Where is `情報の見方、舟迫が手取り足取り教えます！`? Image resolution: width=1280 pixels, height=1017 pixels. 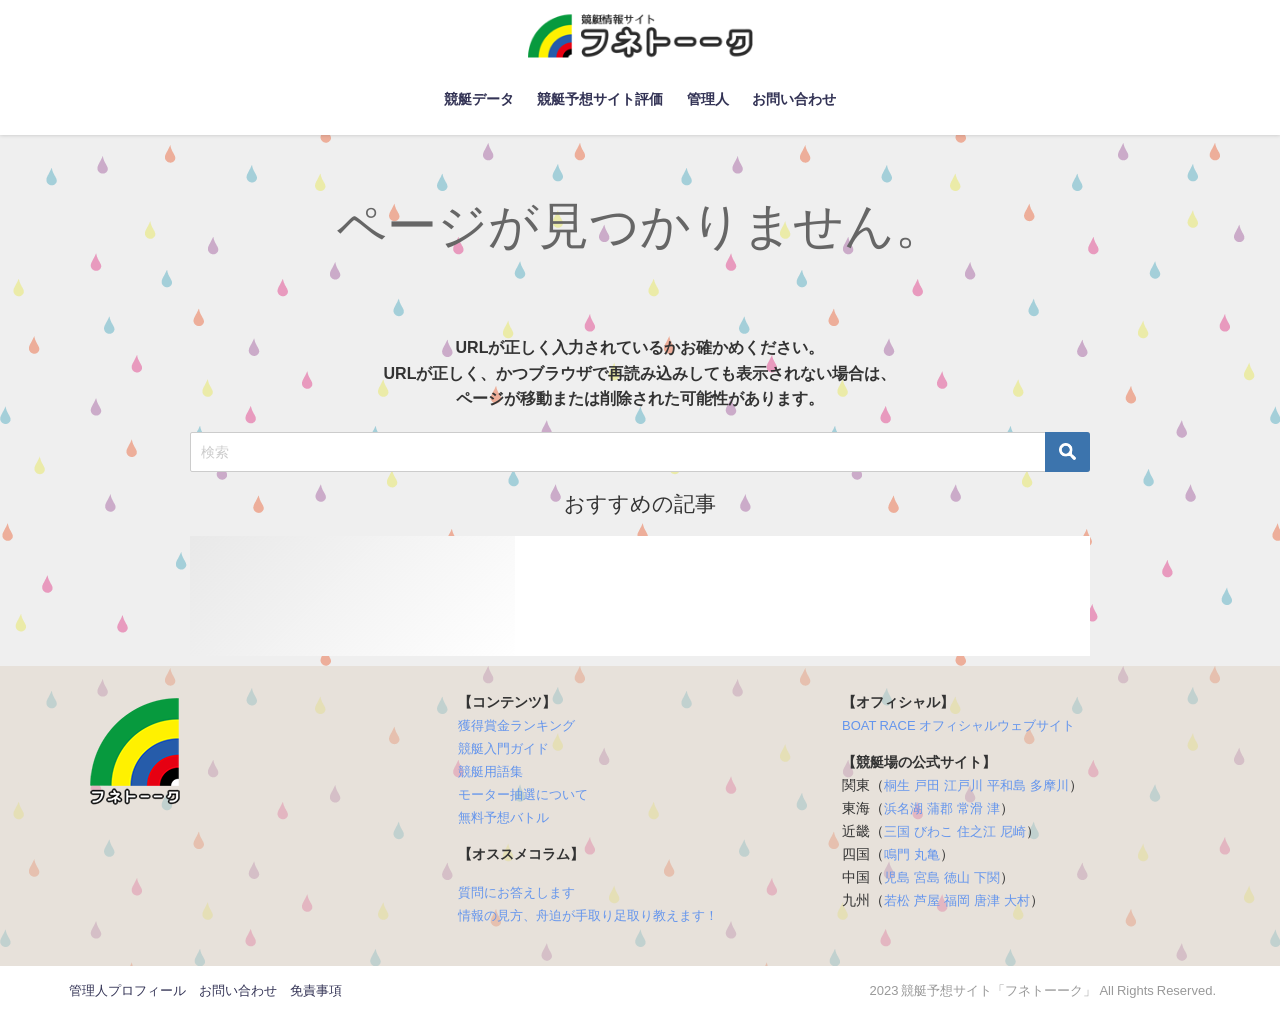
情報の見方、舟迫が手取り足取り教えます！ is located at coordinates (588, 915).